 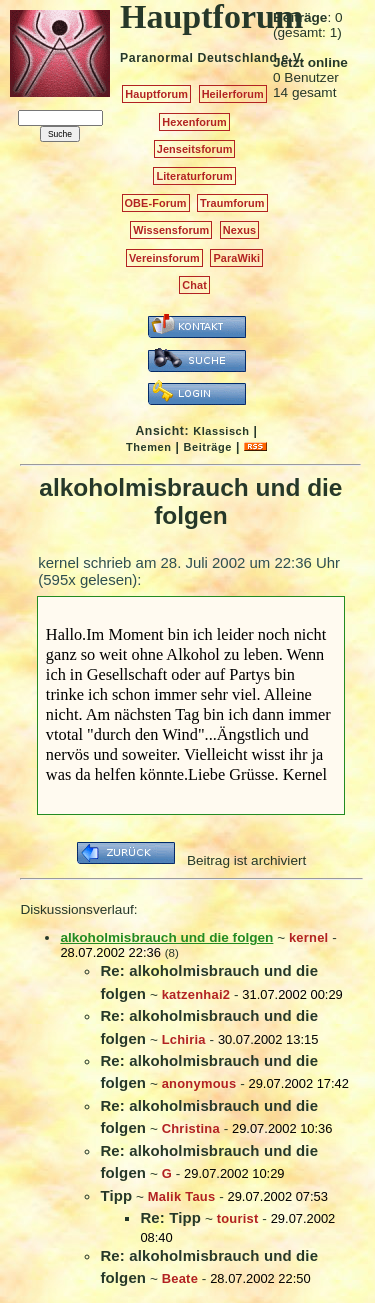 I want to click on e.V., so click(x=292, y=58).